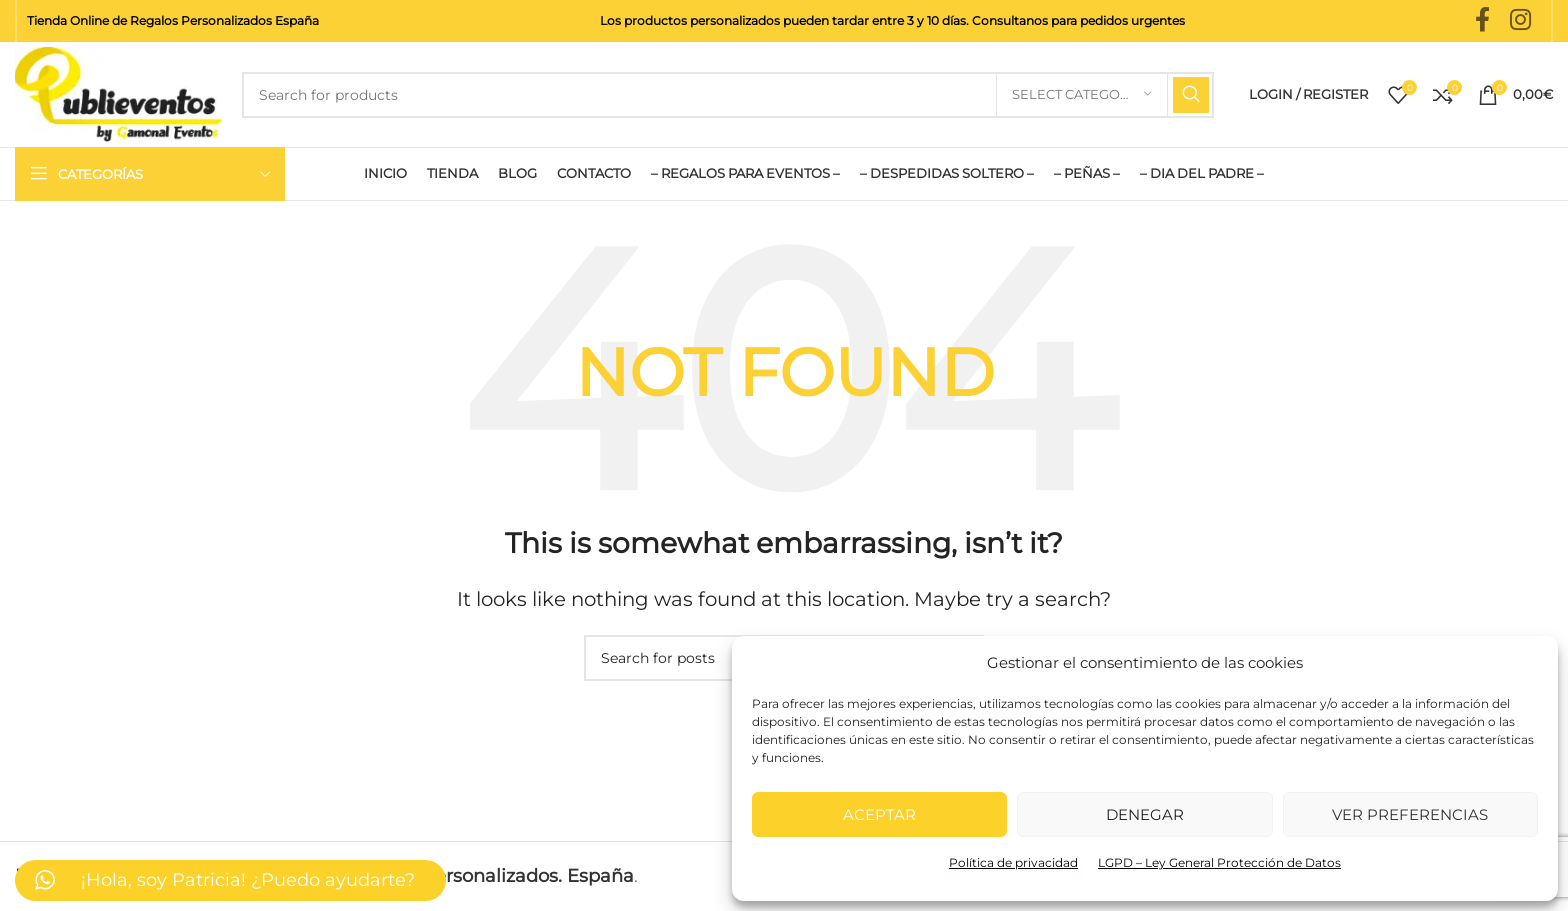 The image size is (1568, 911). What do you see at coordinates (1410, 814) in the screenshot?
I see `Ver preferencias` at bounding box center [1410, 814].